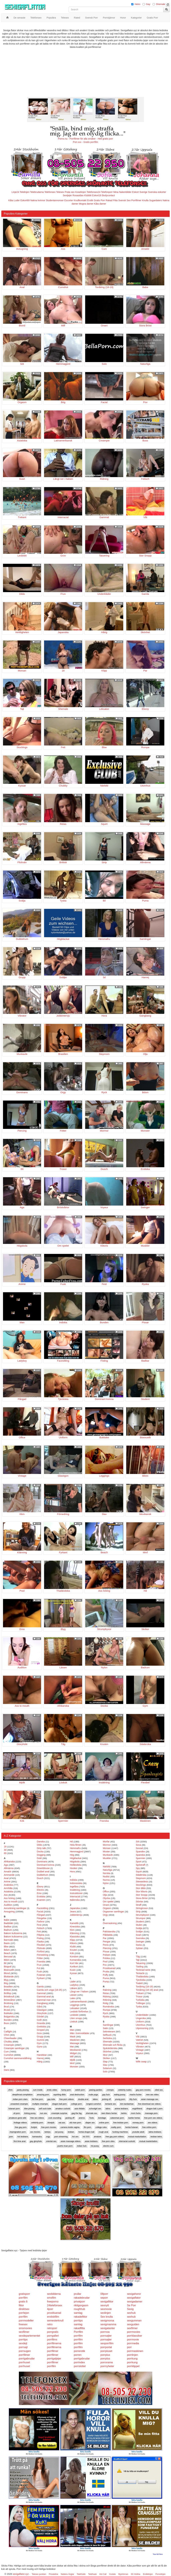 The width and height of the screenshot is (171, 2576). I want to click on dragon ball porn, so click(59, 2104).